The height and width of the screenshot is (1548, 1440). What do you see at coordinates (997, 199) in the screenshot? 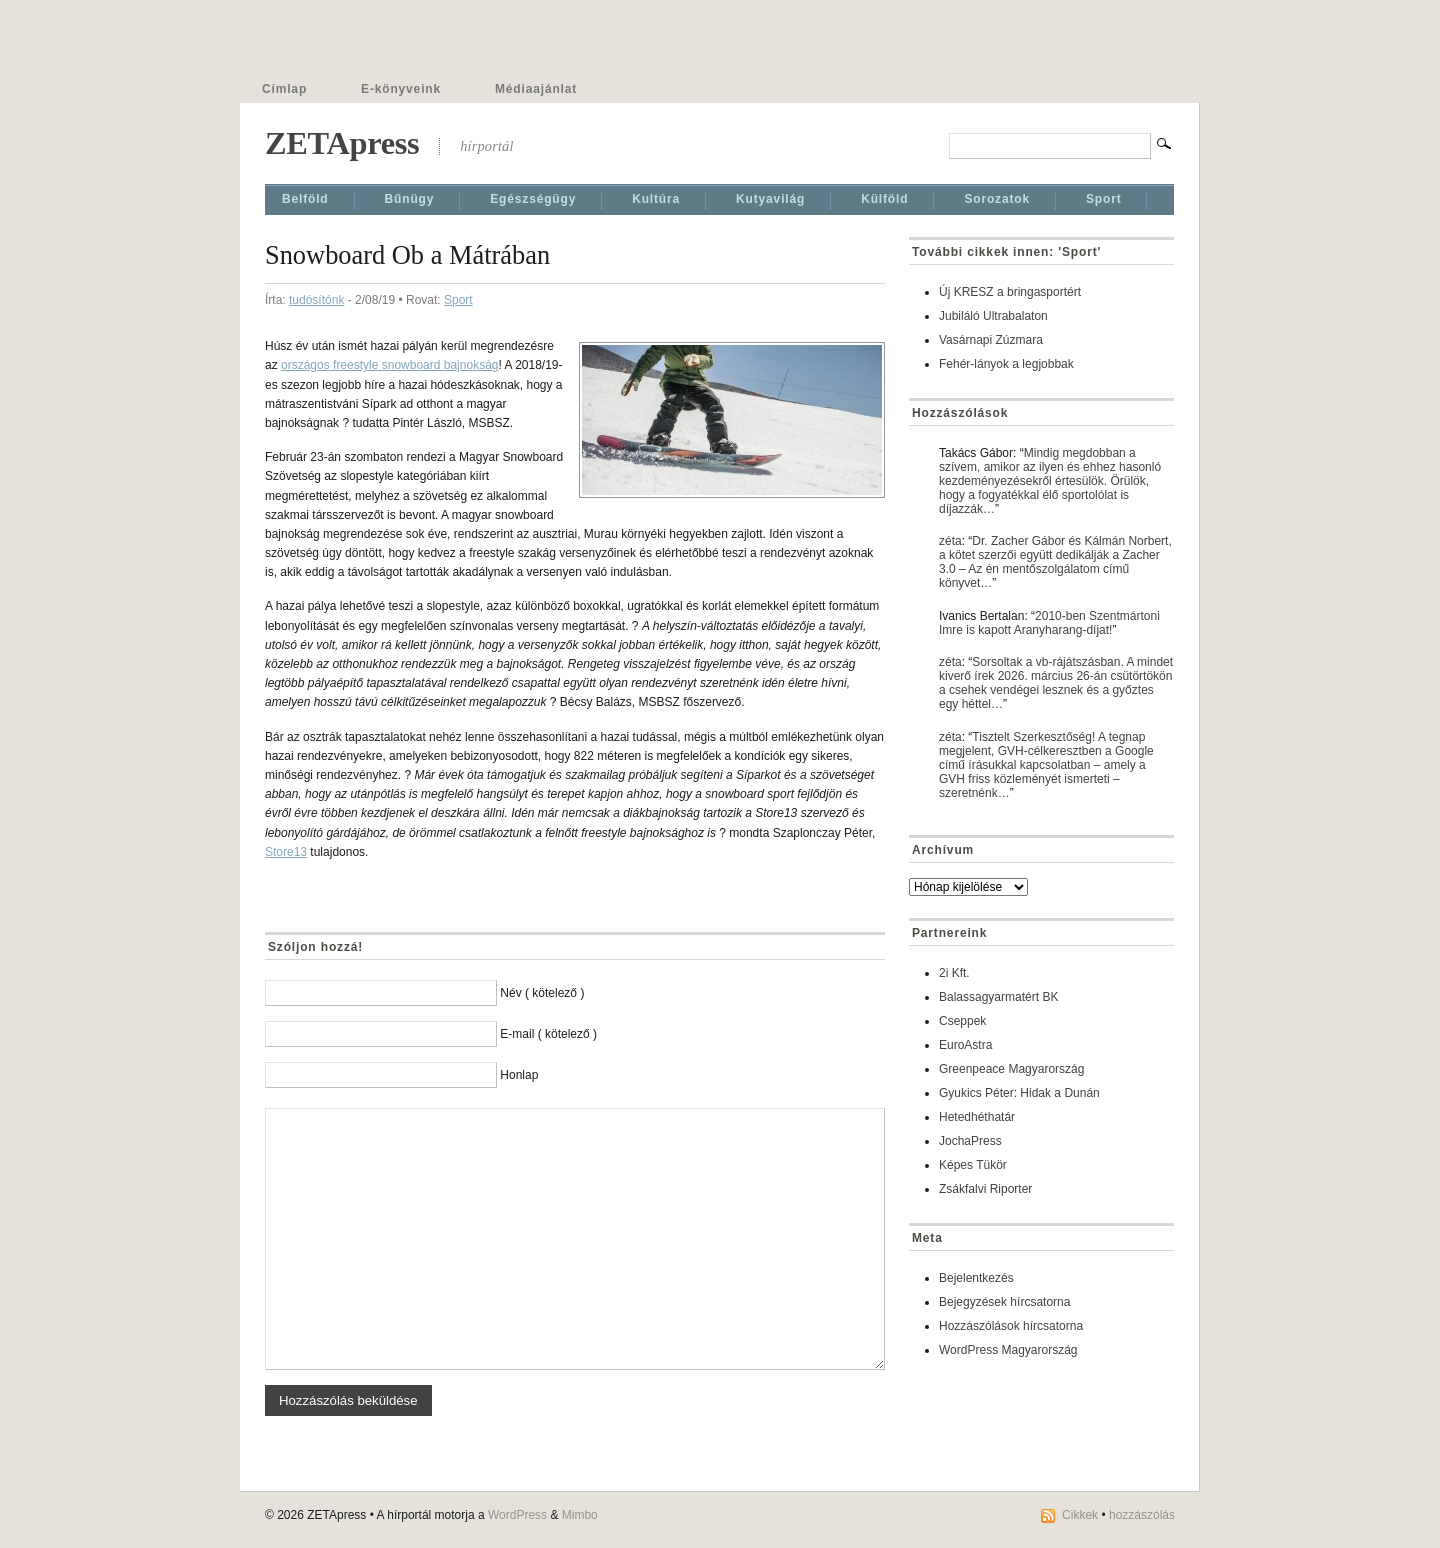
I see `Sorozatok` at bounding box center [997, 199].